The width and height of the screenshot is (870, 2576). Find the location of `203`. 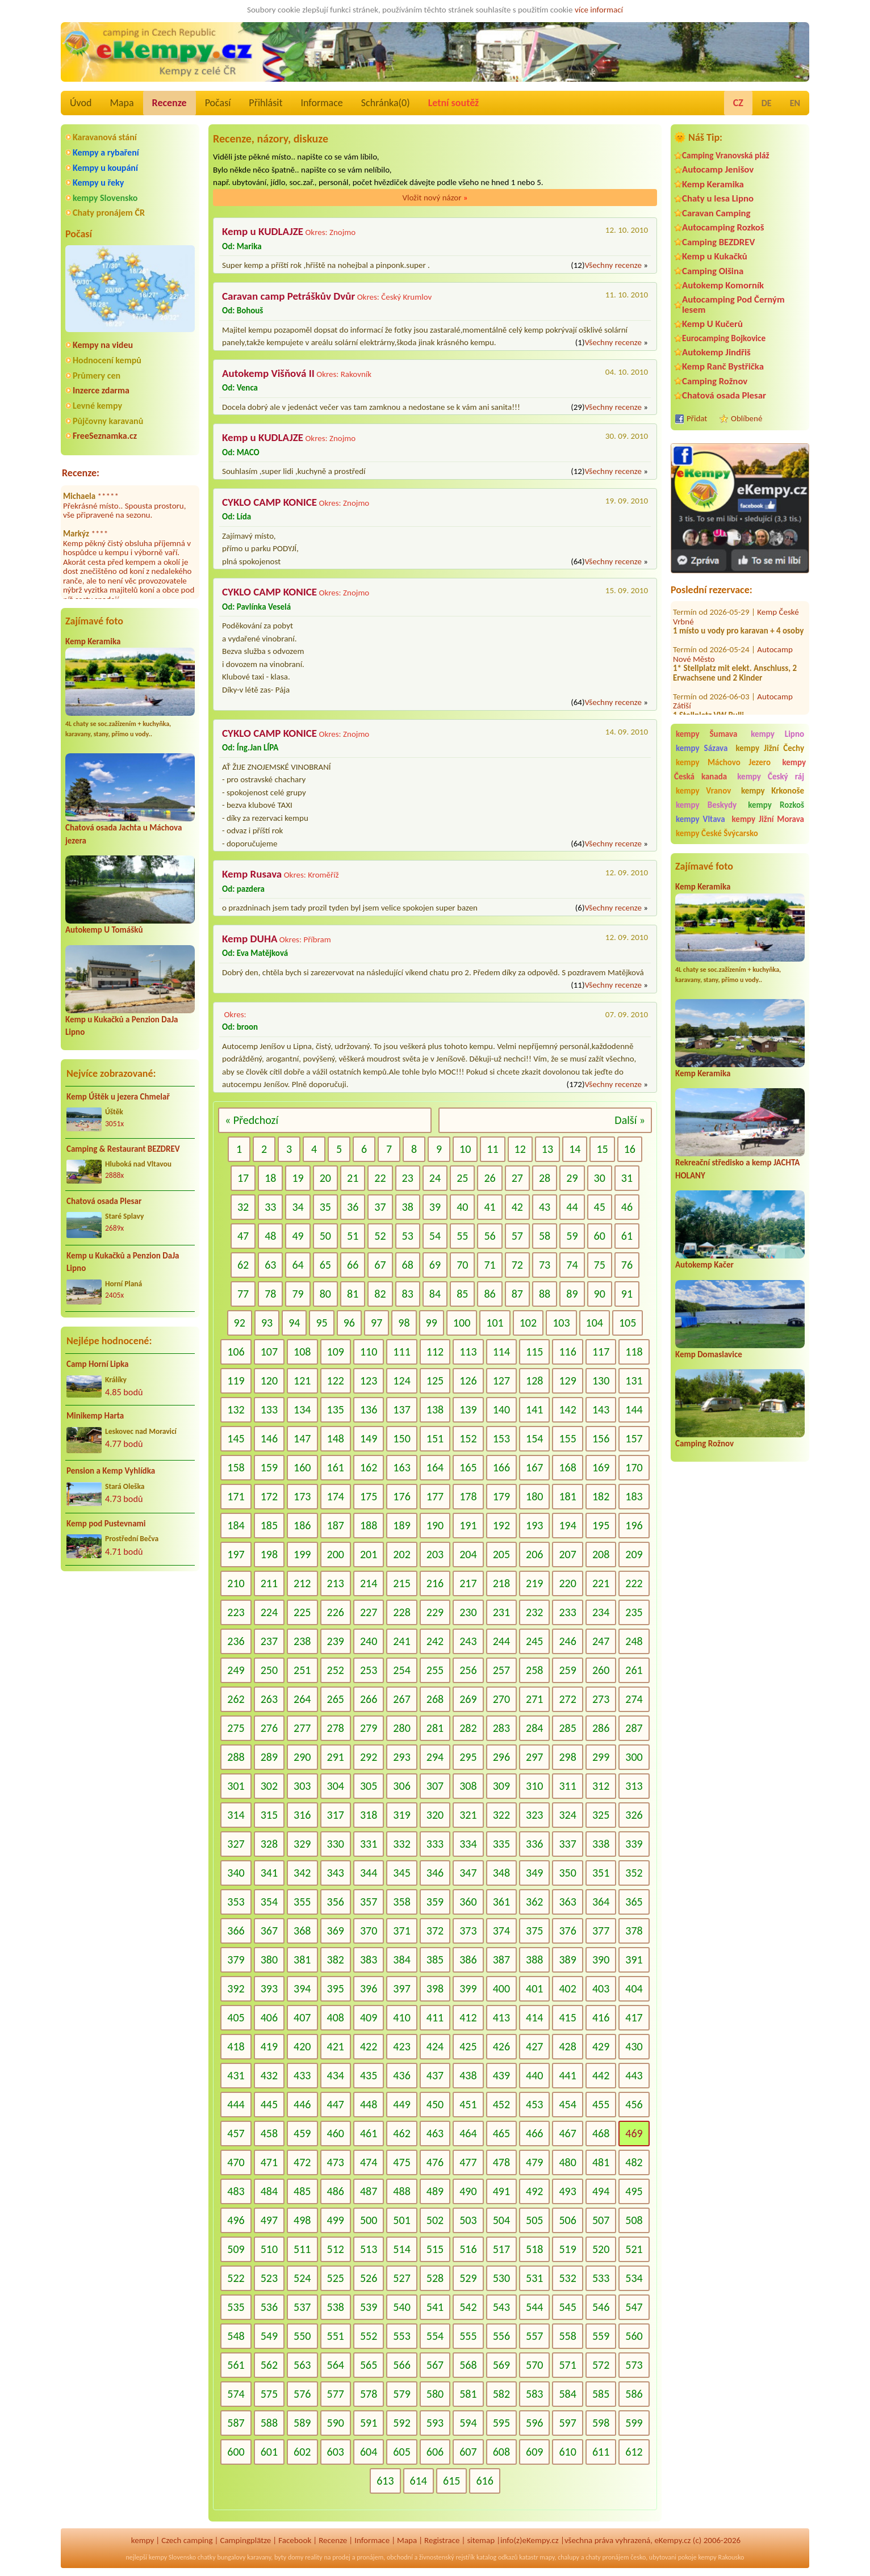

203 is located at coordinates (435, 1554).